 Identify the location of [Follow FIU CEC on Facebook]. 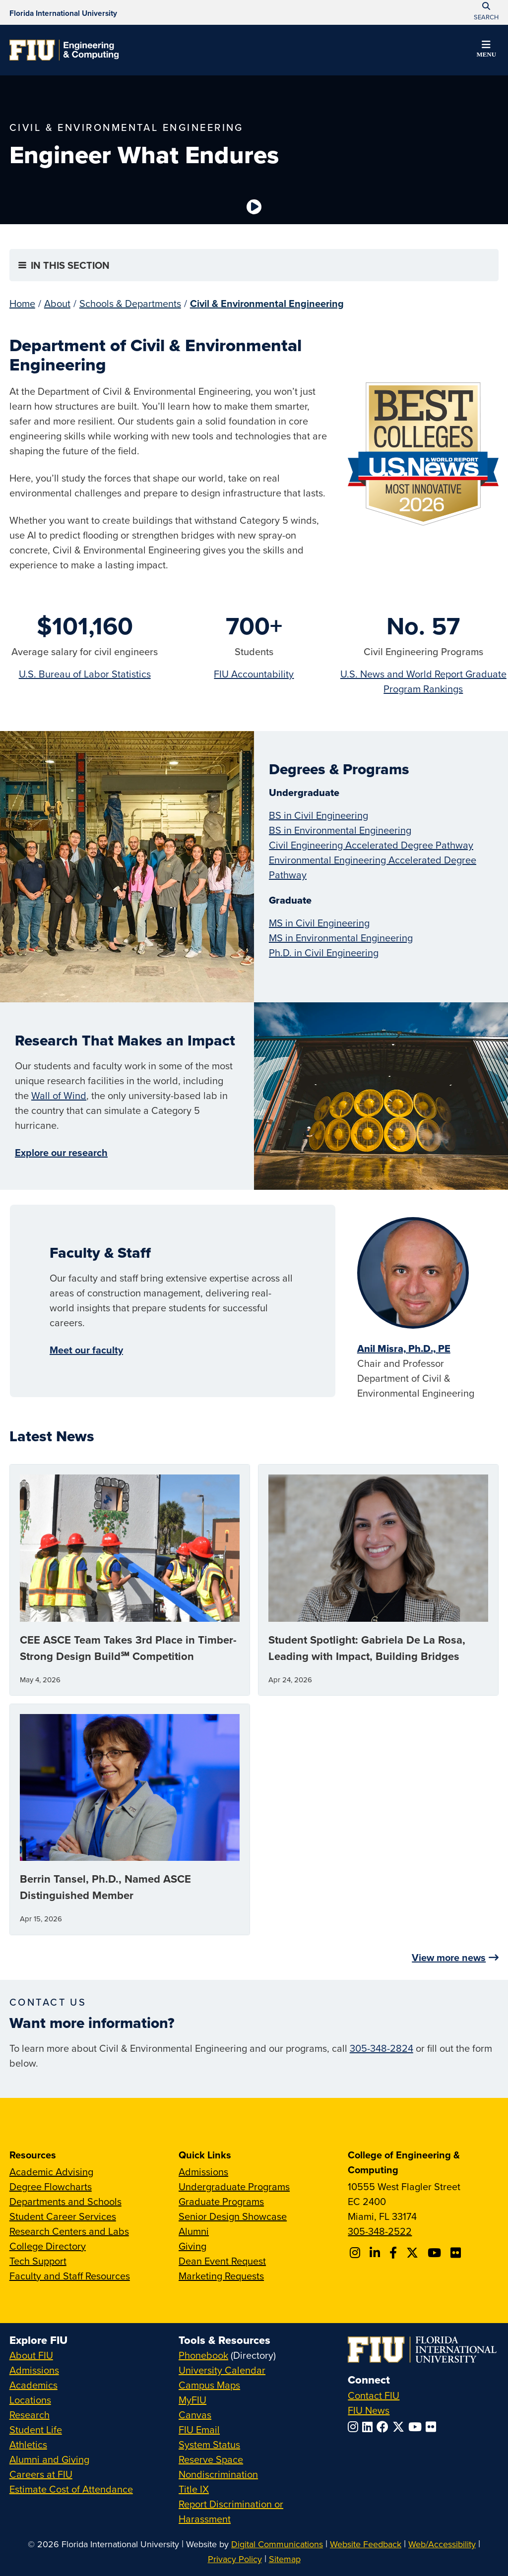
(394, 2252).